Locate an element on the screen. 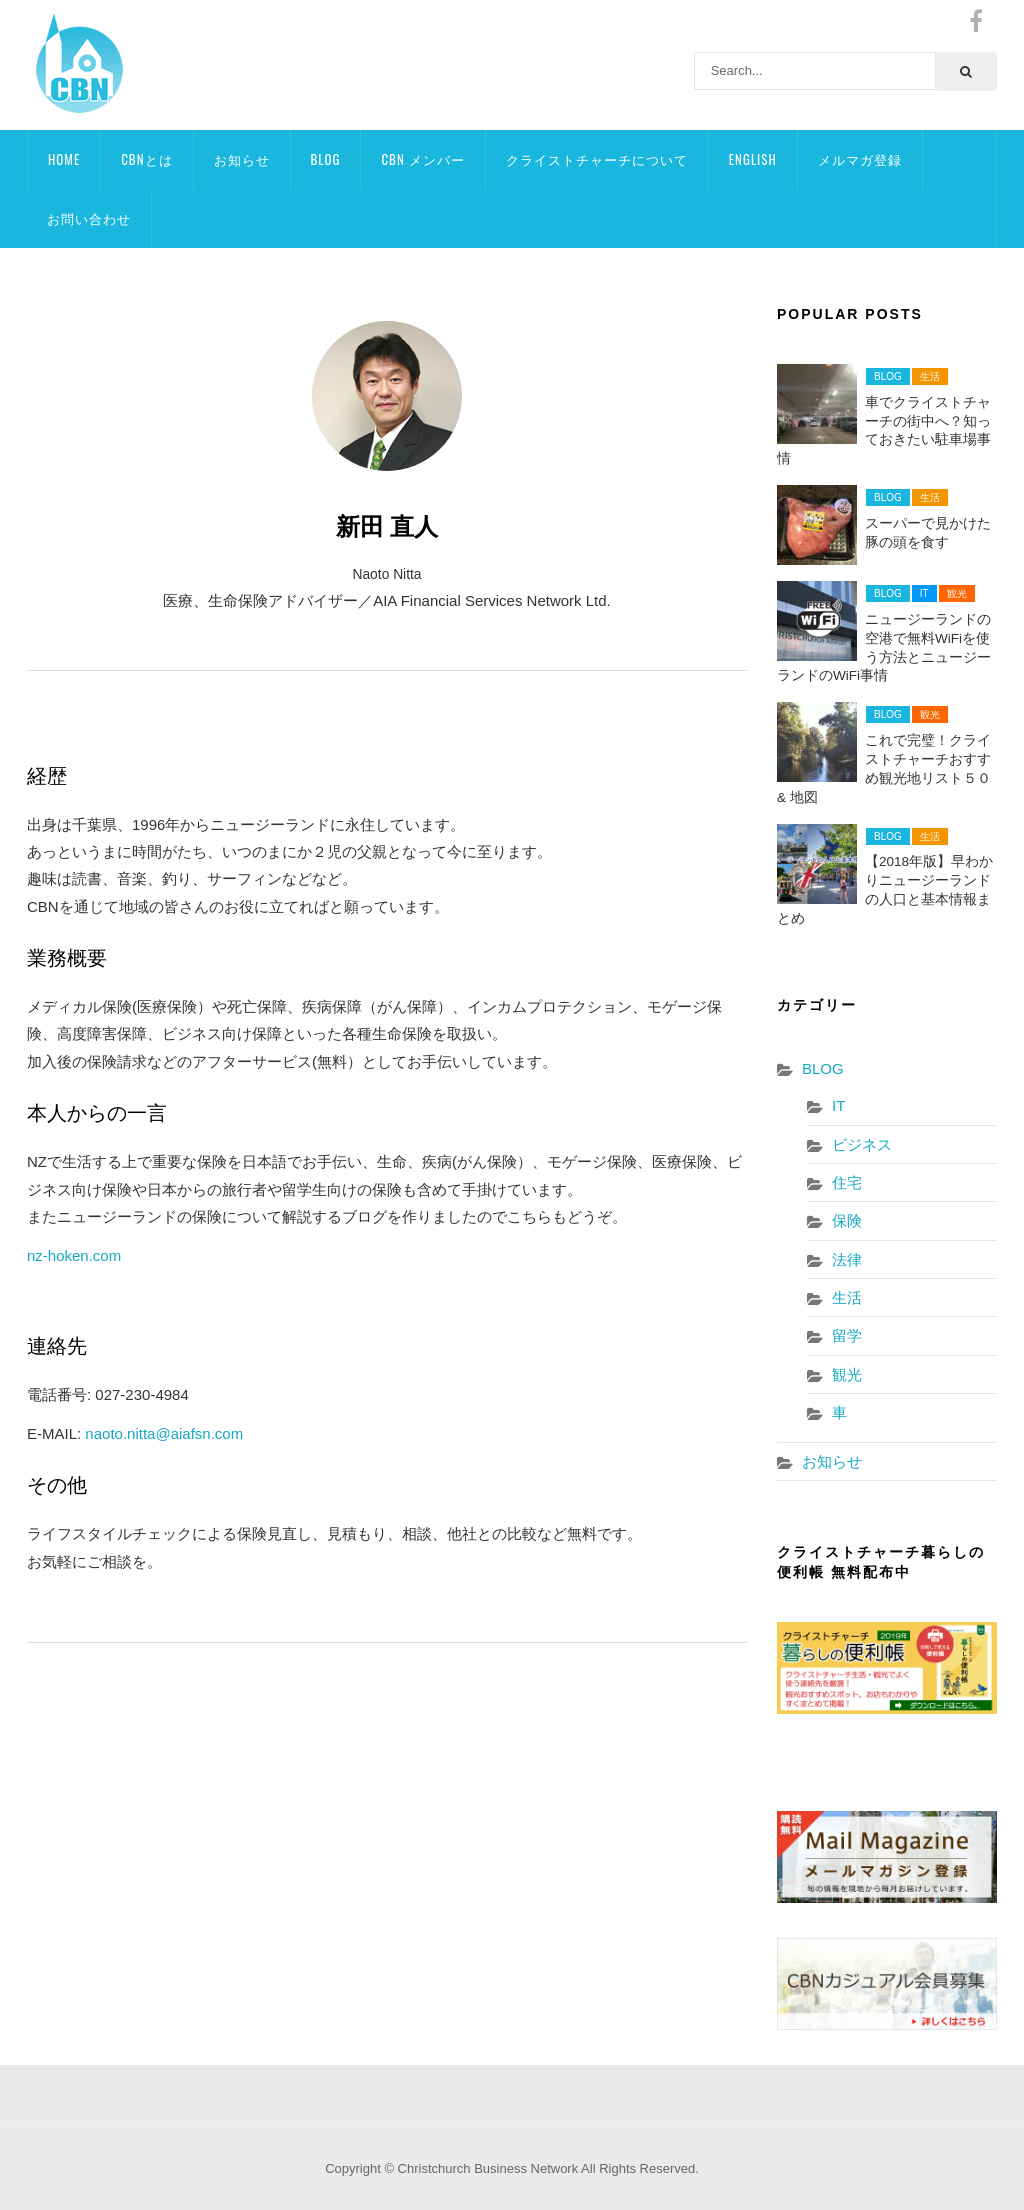 Image resolution: width=1024 pixels, height=2210 pixels. HOME is located at coordinates (64, 159).